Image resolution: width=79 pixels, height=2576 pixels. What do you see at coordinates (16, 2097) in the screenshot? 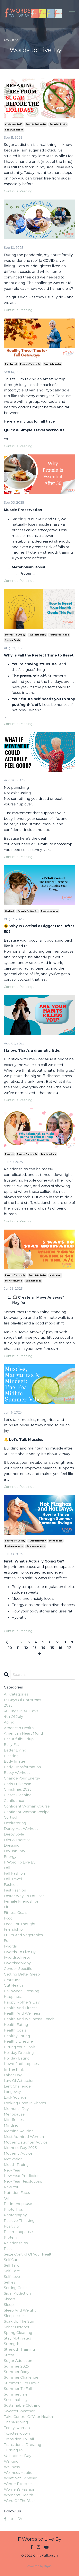
I see `look younger` at bounding box center [16, 2097].